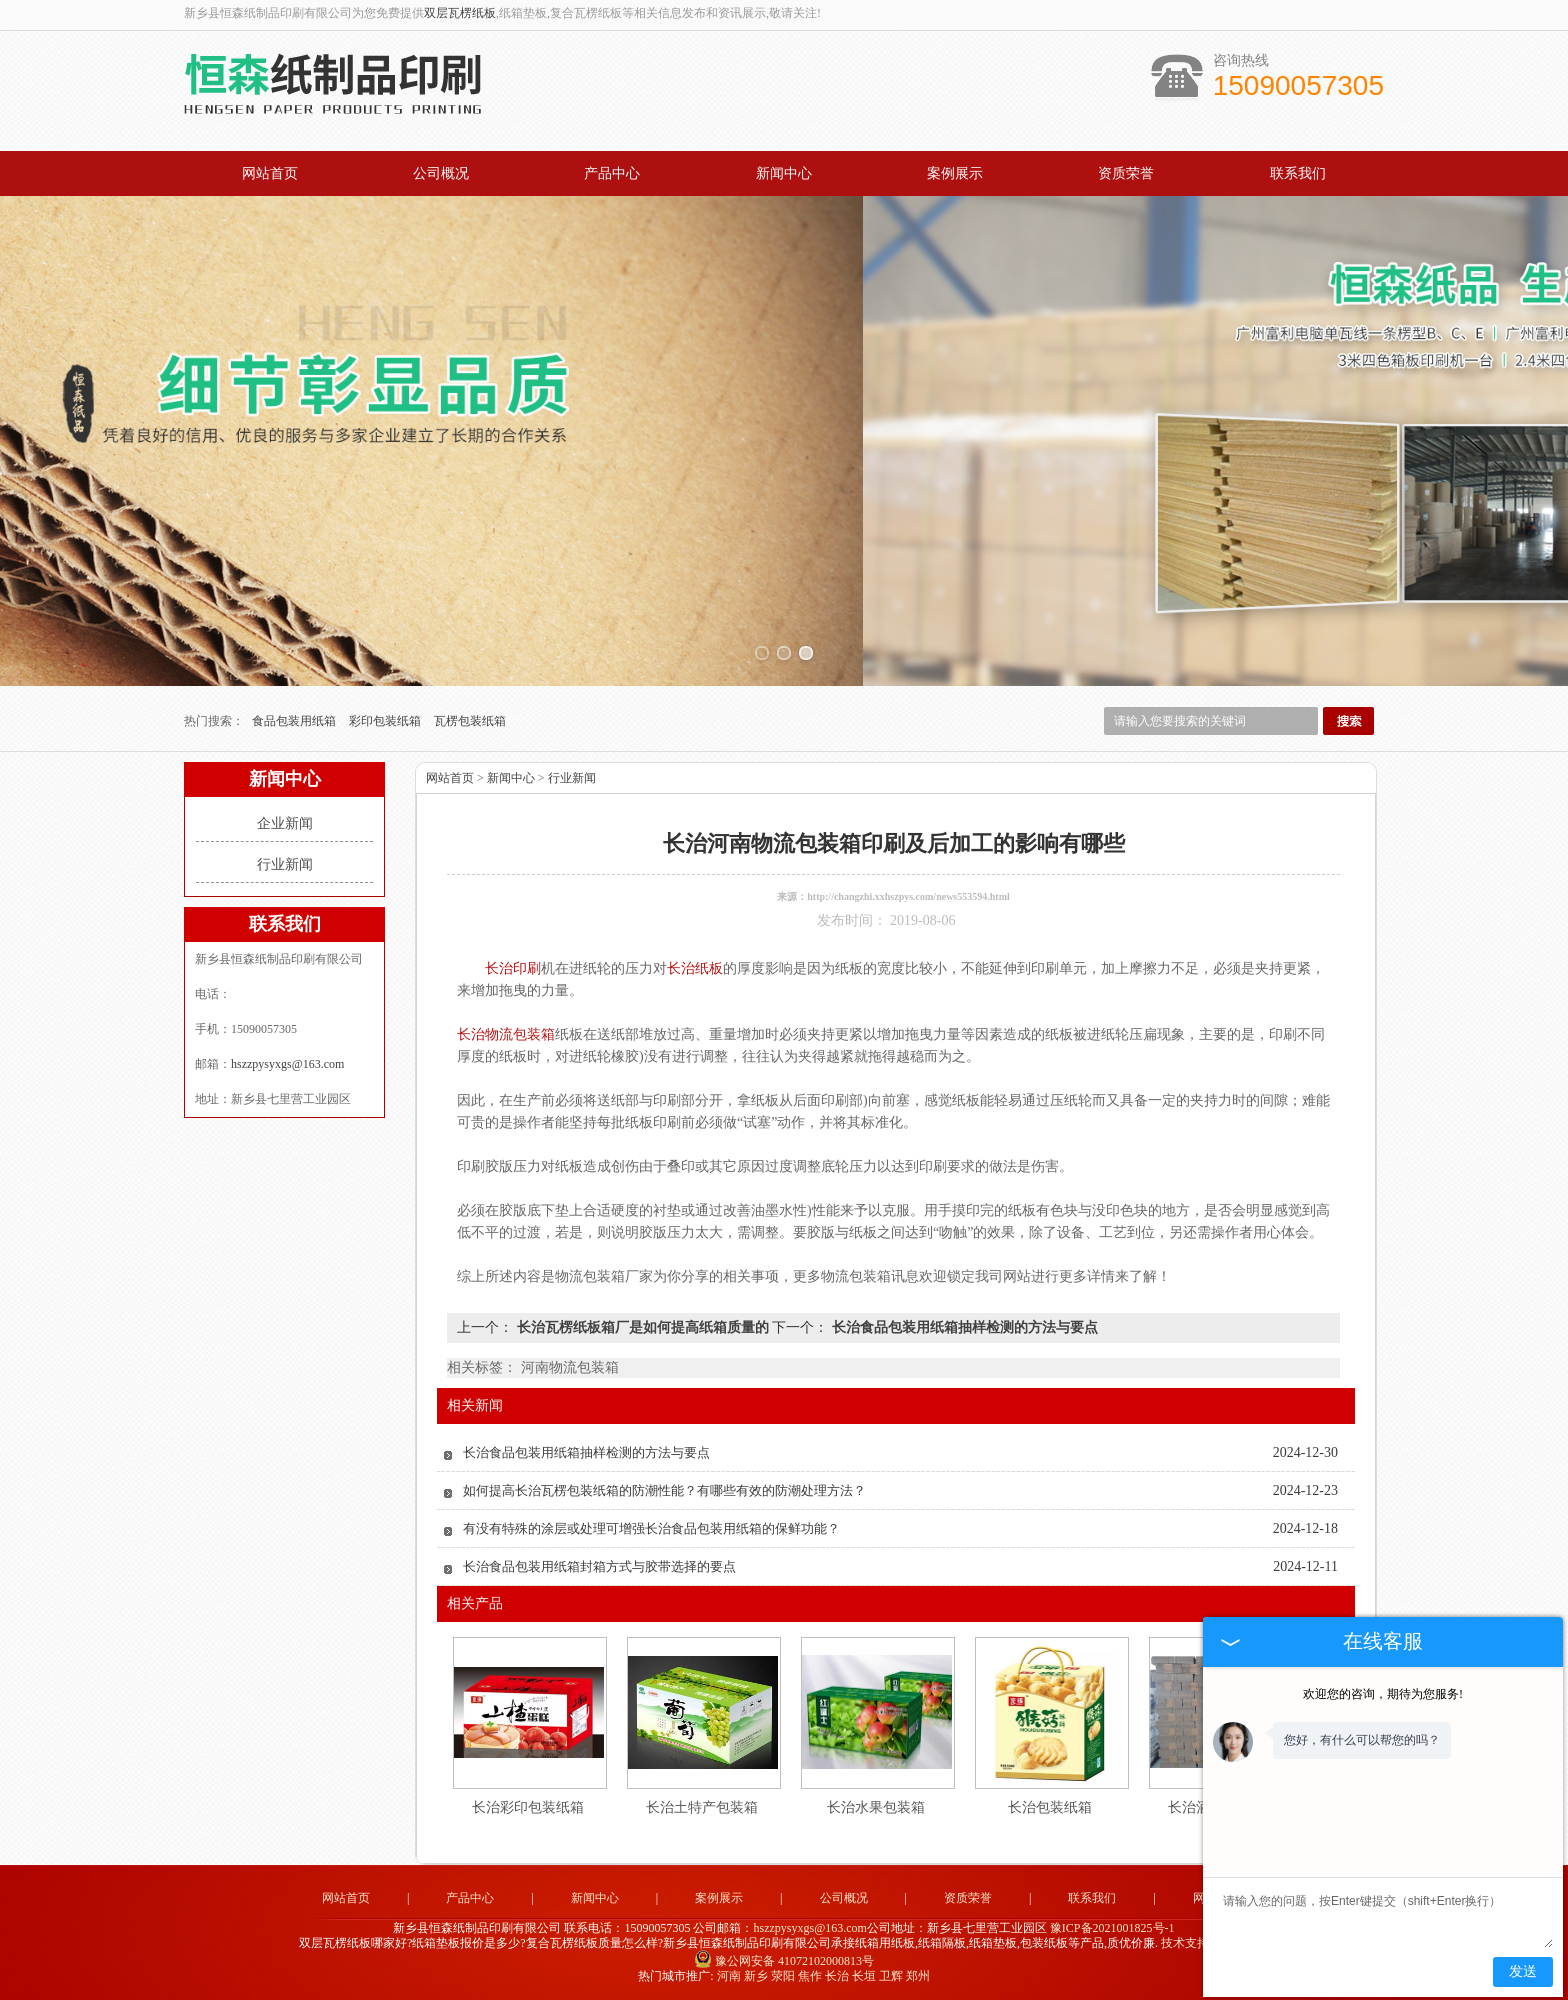 Image resolution: width=1568 pixels, height=2000 pixels. Describe the element at coordinates (642, 1327) in the screenshot. I see `长治瓦楞纸板箱厂是如何提高纸箱质量的` at that location.